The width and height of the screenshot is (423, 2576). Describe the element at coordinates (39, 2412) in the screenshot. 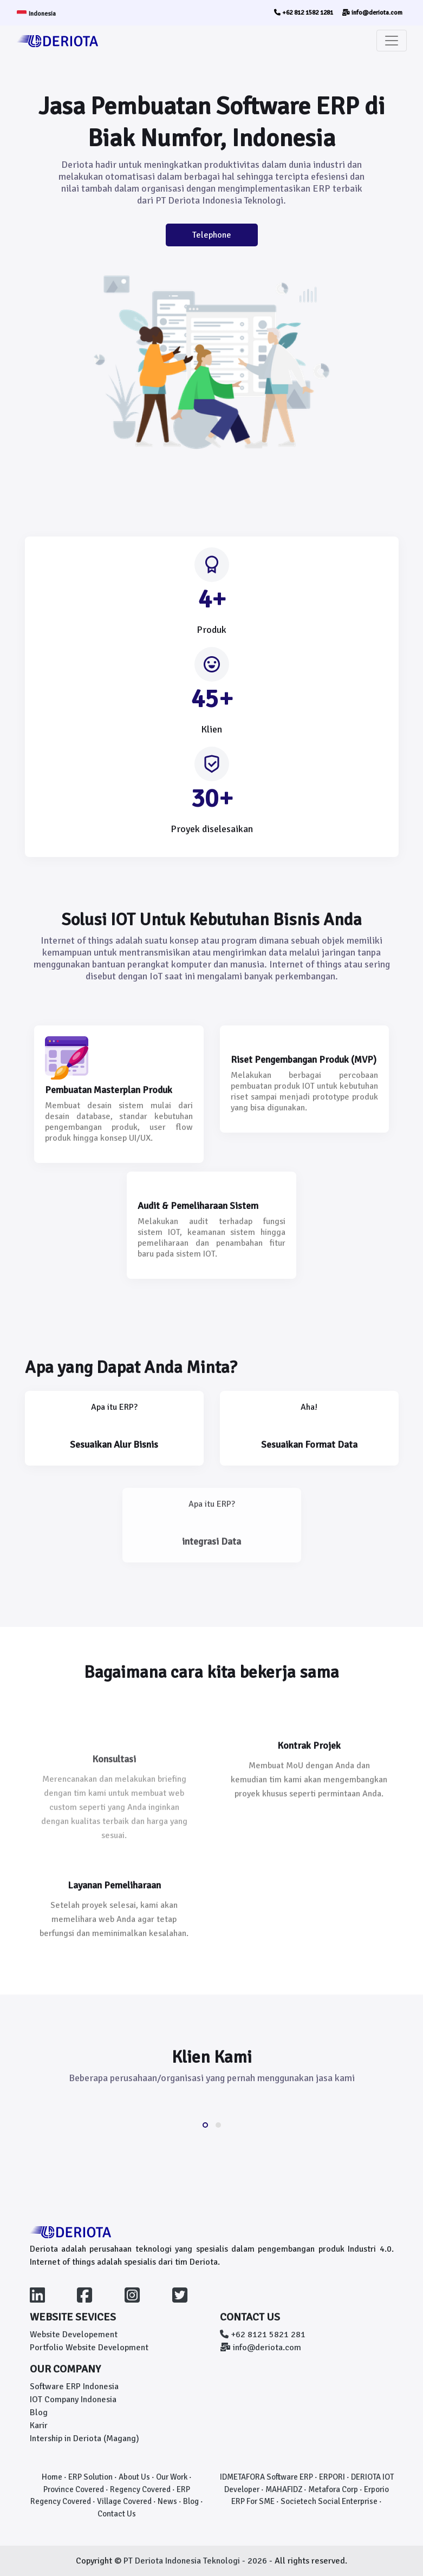

I see `Blog` at that location.